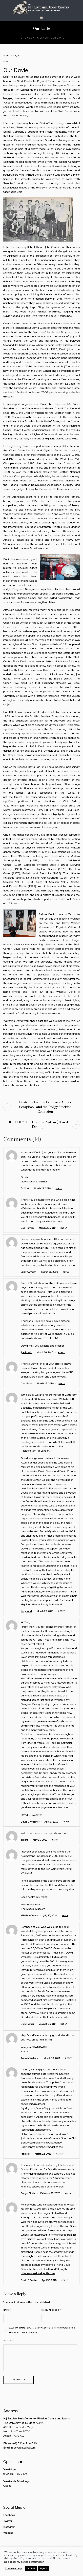 The image size is (83, 2576). I want to click on Reply [Reply to Dale Harder], so click(64, 2024).